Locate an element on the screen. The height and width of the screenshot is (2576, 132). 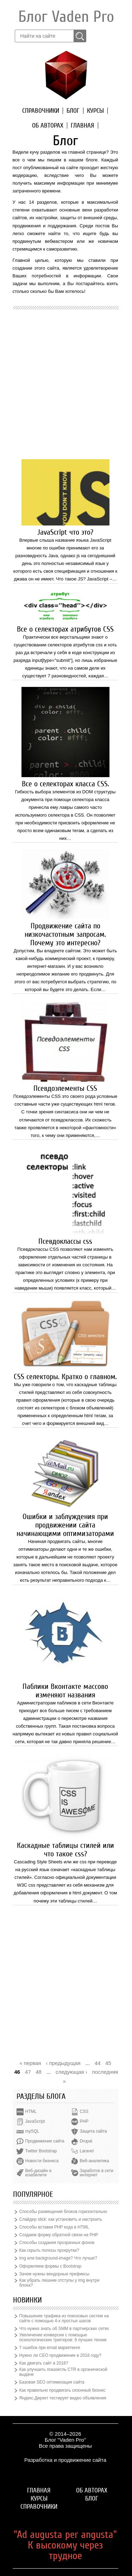
Псевдоэлементы CSS is located at coordinates (65, 1088).